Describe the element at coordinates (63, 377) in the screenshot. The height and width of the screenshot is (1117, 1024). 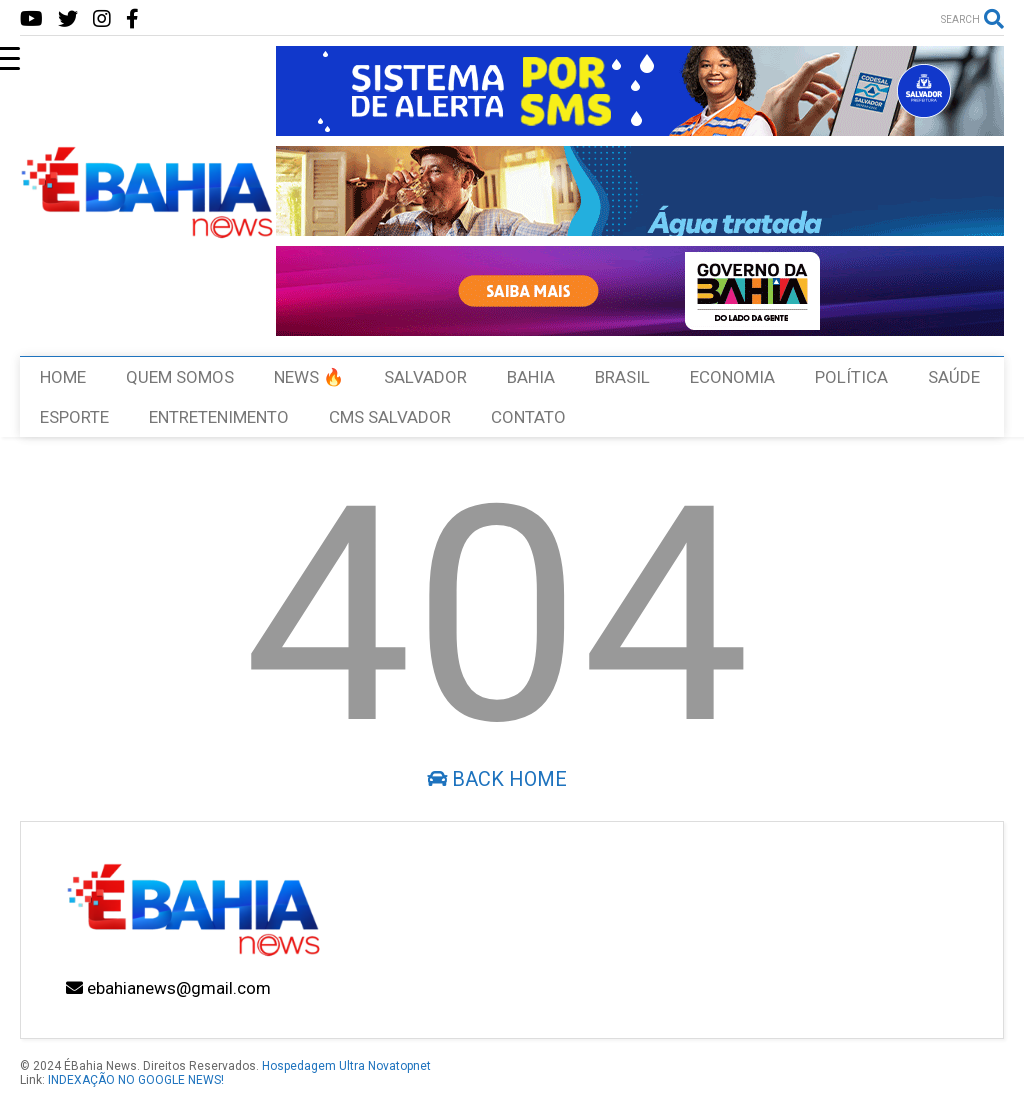
I see `HOME` at that location.